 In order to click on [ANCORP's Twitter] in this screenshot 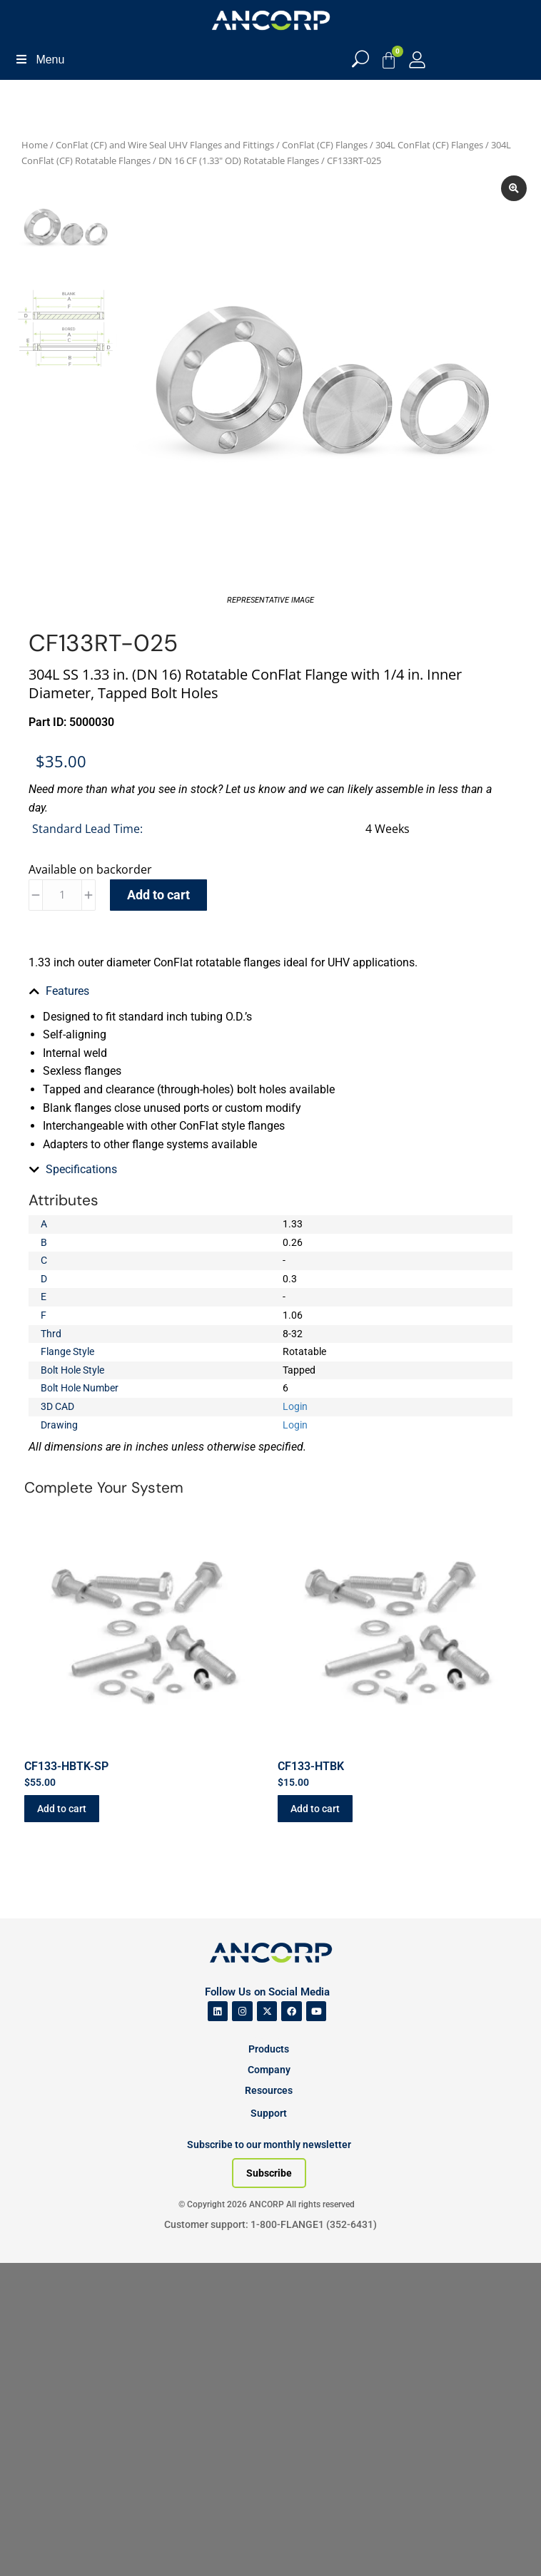, I will do `click(267, 2011)`.